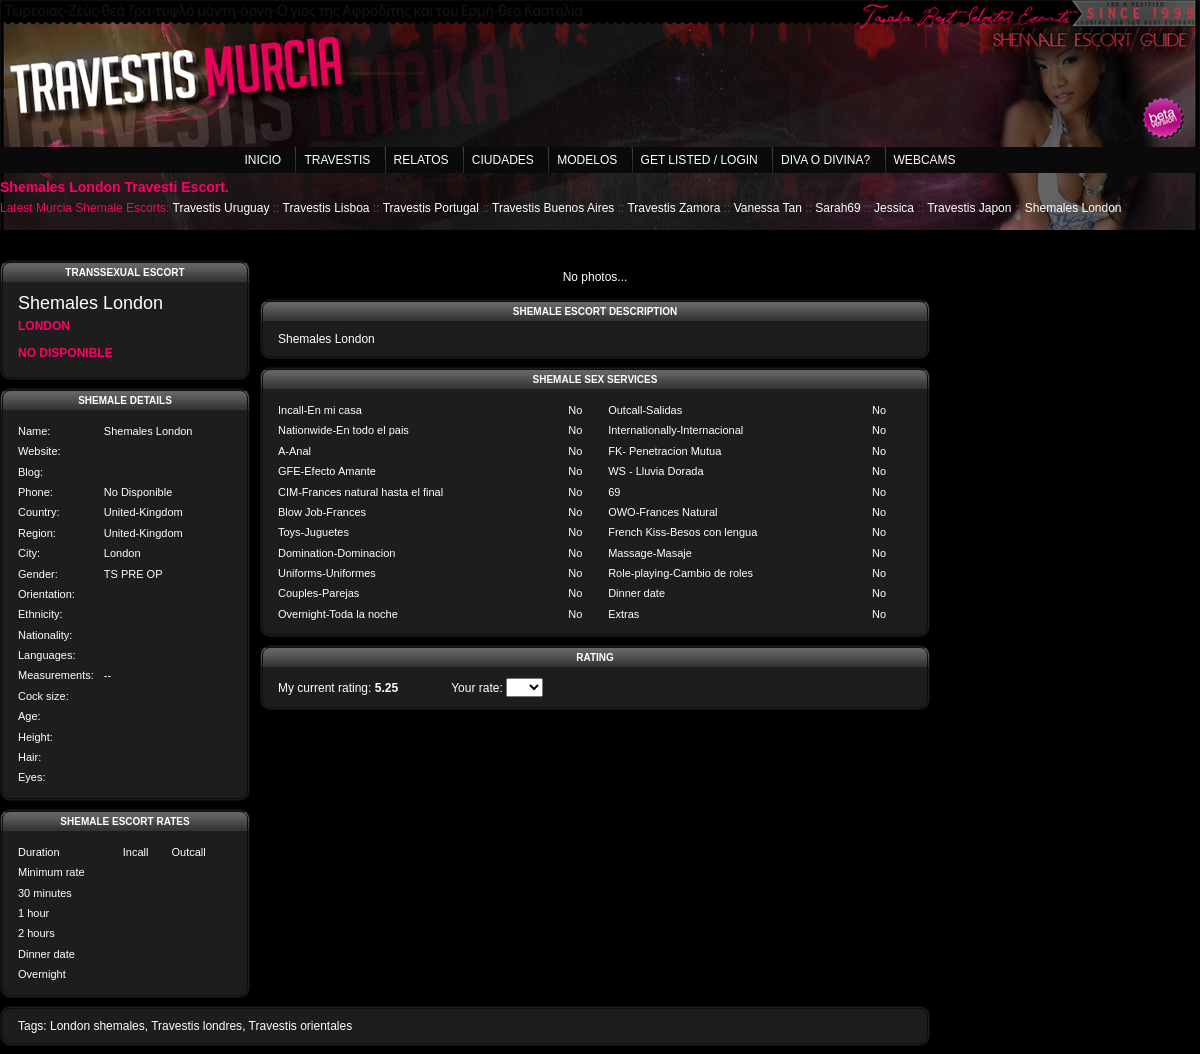 Image resolution: width=1200 pixels, height=1054 pixels. I want to click on London shemales, so click(97, 1026).